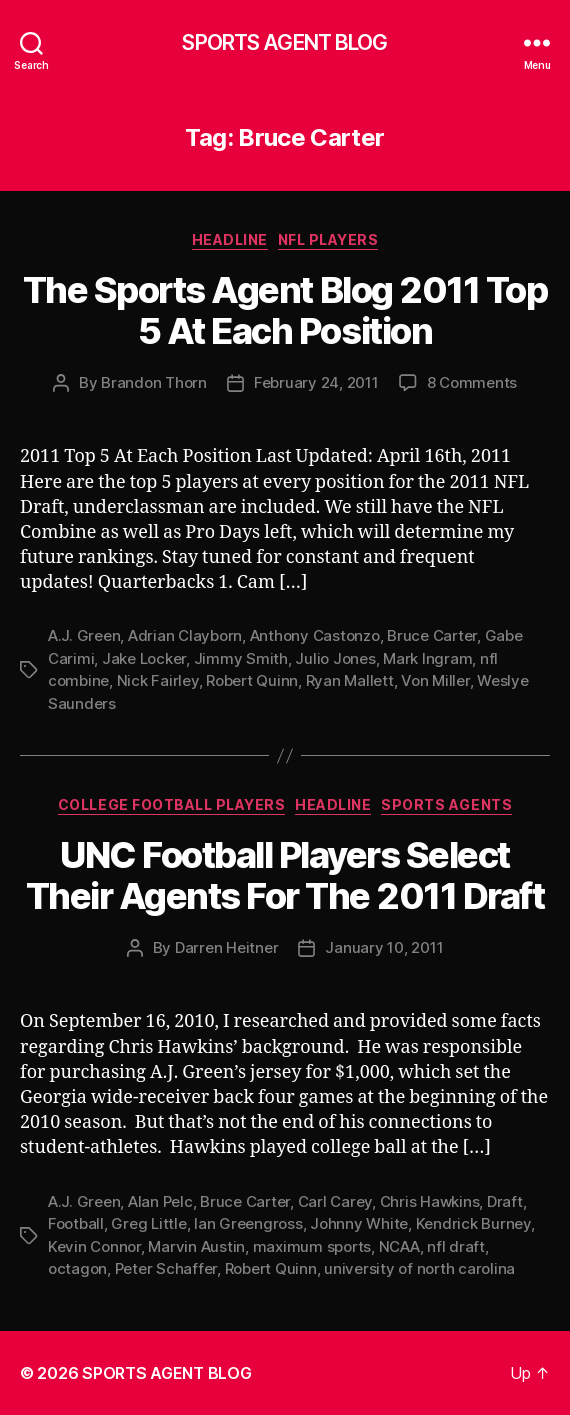  Describe the element at coordinates (285, 875) in the screenshot. I see `UNC Football Players Select Their Agents For The 2011 Draft` at that location.